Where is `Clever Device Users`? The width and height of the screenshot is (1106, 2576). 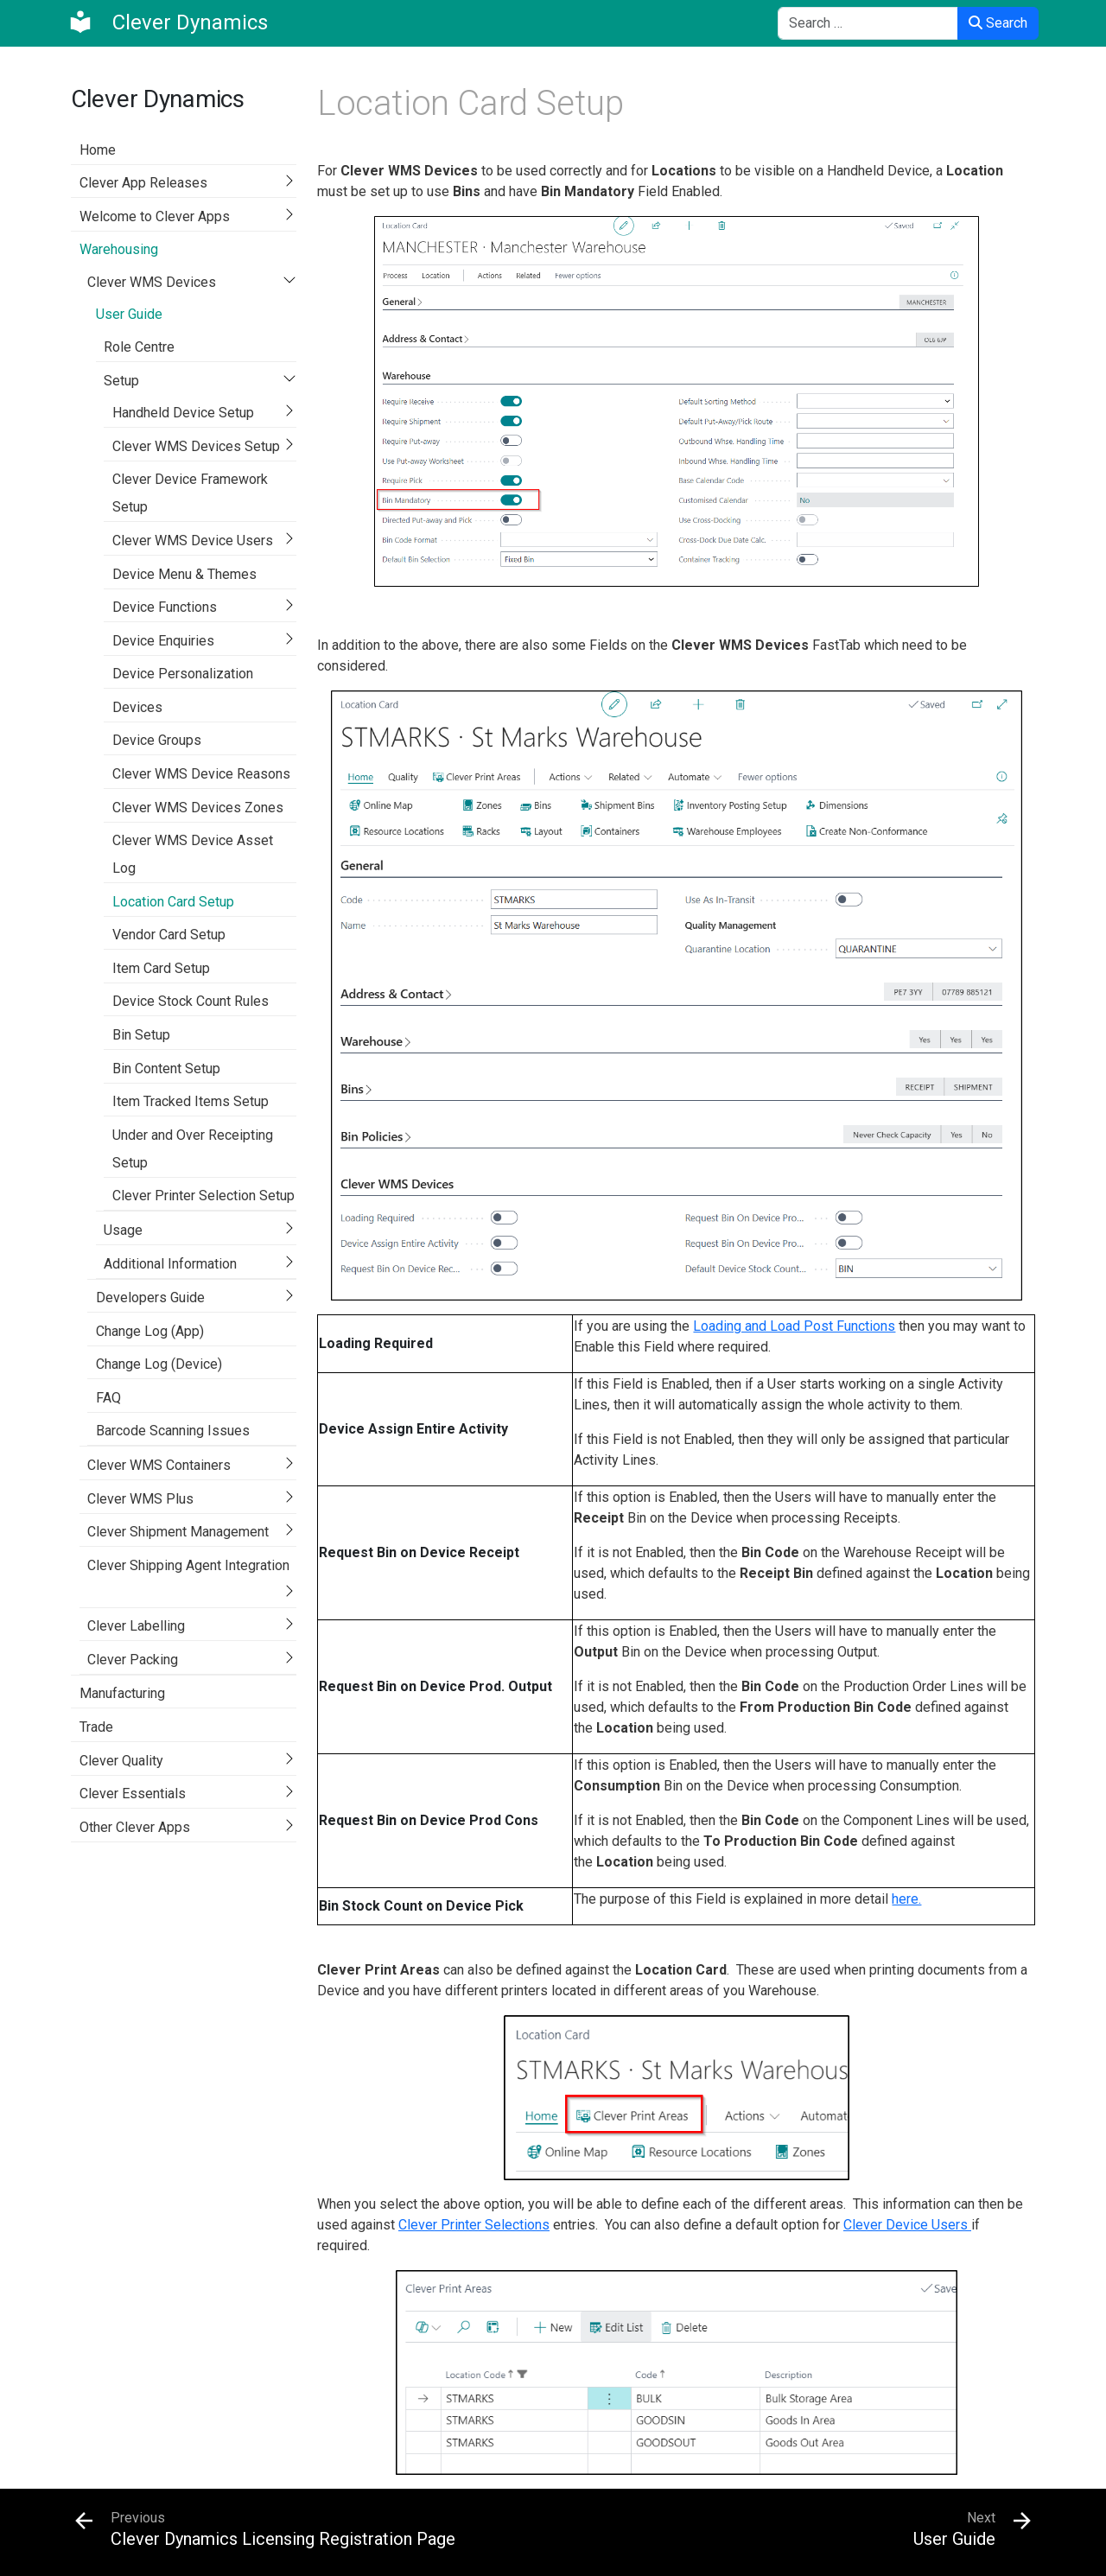
Clever Device Users is located at coordinates (907, 2225).